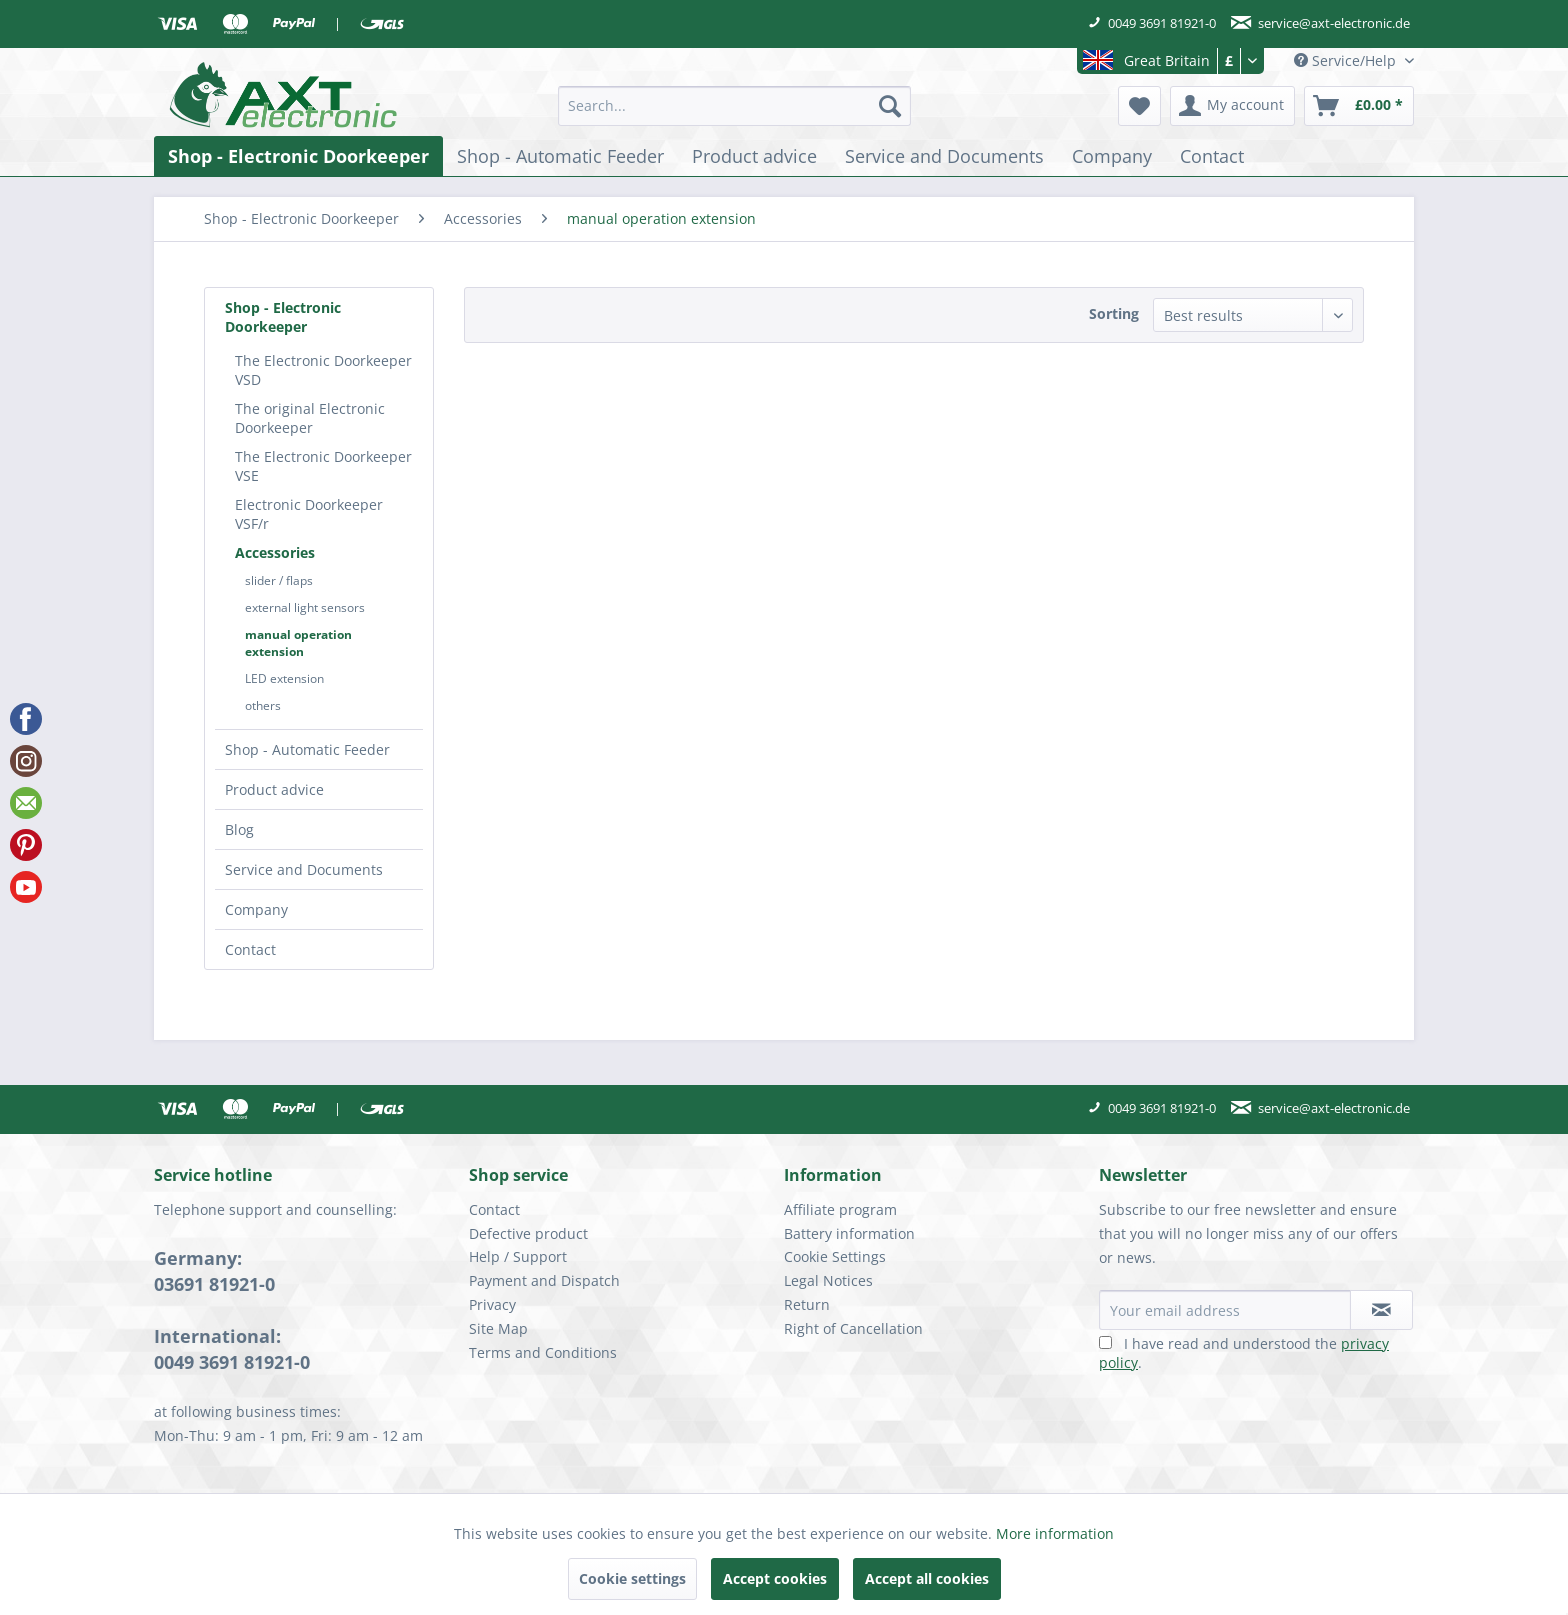 This screenshot has height=1615, width=1568. Describe the element at coordinates (304, 869) in the screenshot. I see `Service and Documents` at that location.